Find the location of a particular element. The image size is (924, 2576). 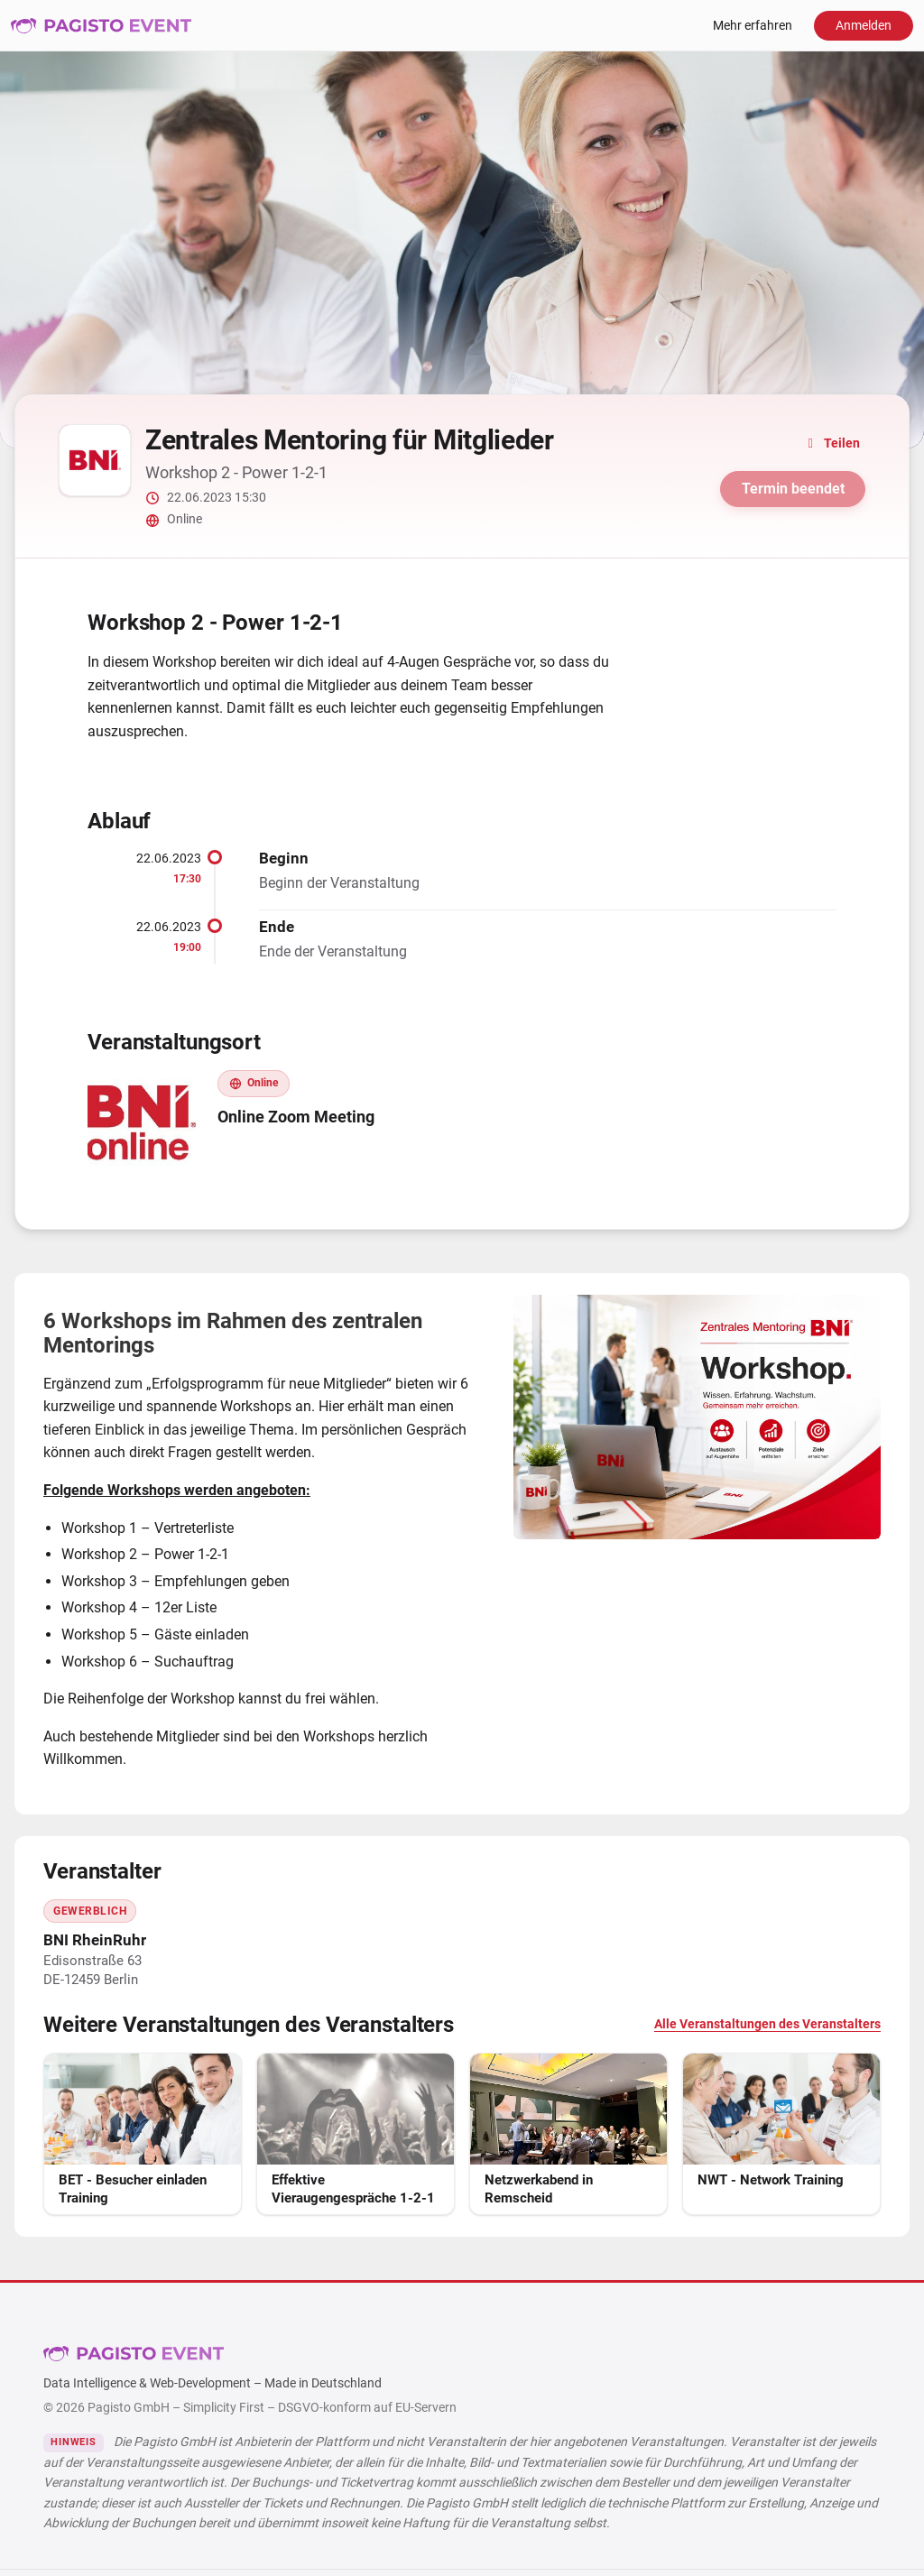

Pagisto Event is located at coordinates (101, 25).